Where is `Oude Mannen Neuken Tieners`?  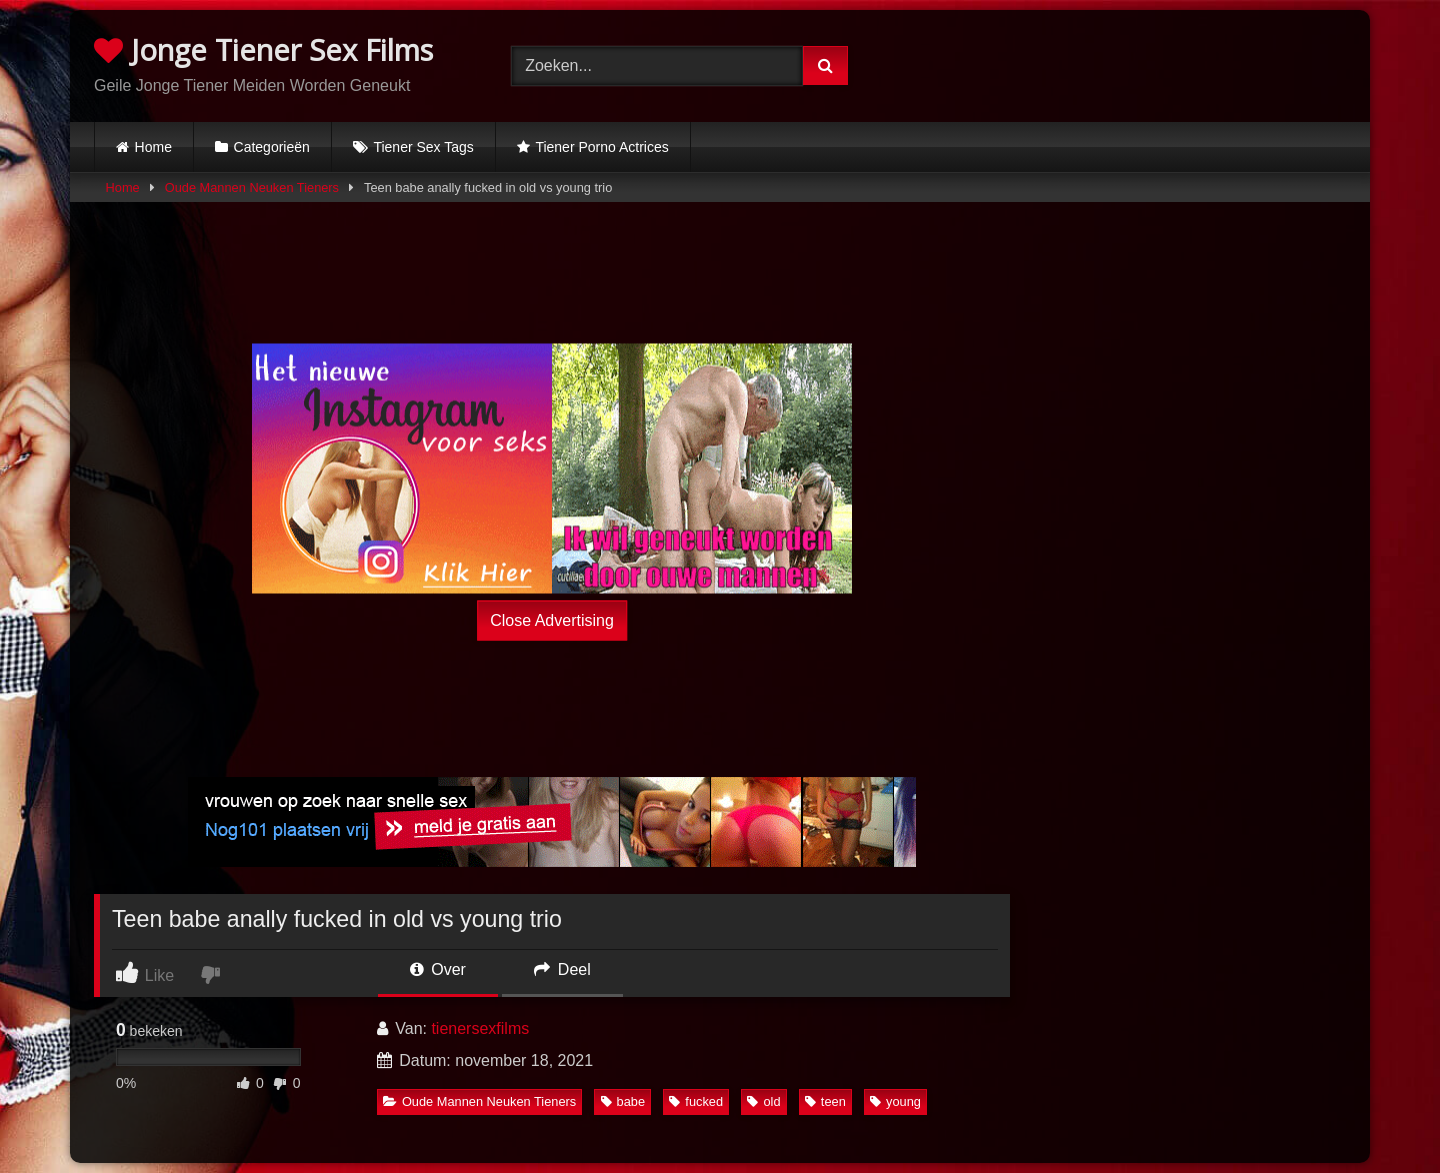 Oude Mannen Neuken Tieners is located at coordinates (252, 187).